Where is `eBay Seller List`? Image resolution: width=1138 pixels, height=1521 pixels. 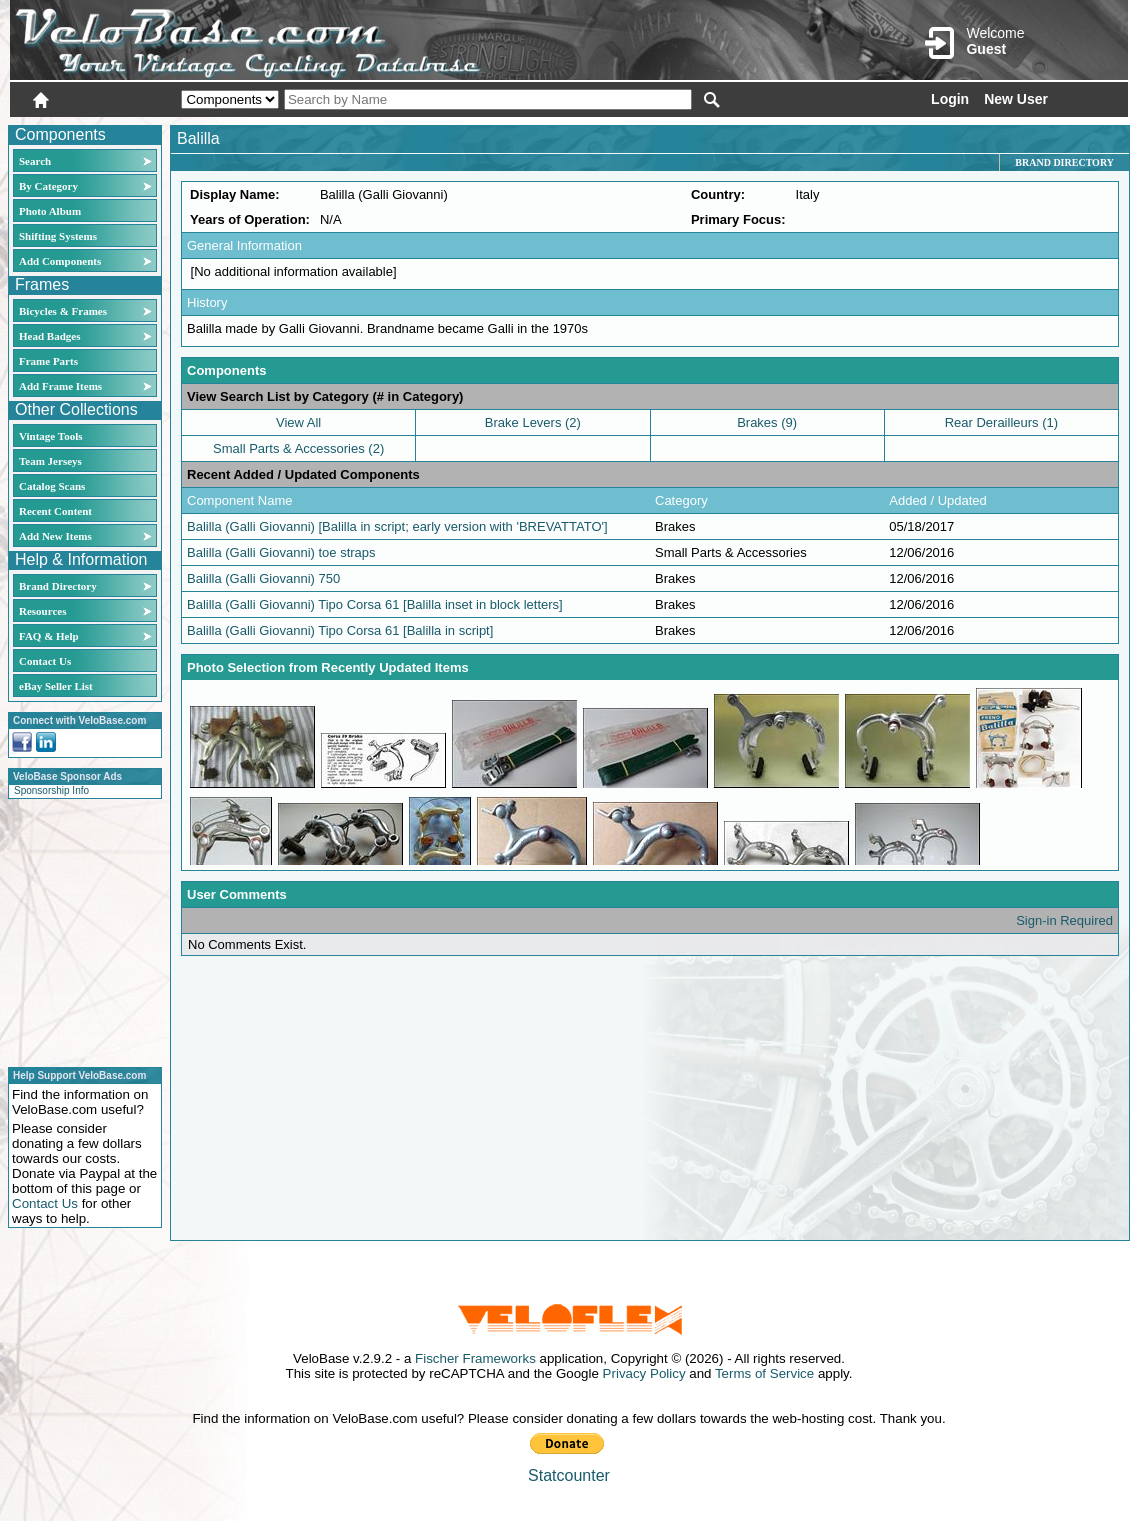 eBay Seller List is located at coordinates (56, 686).